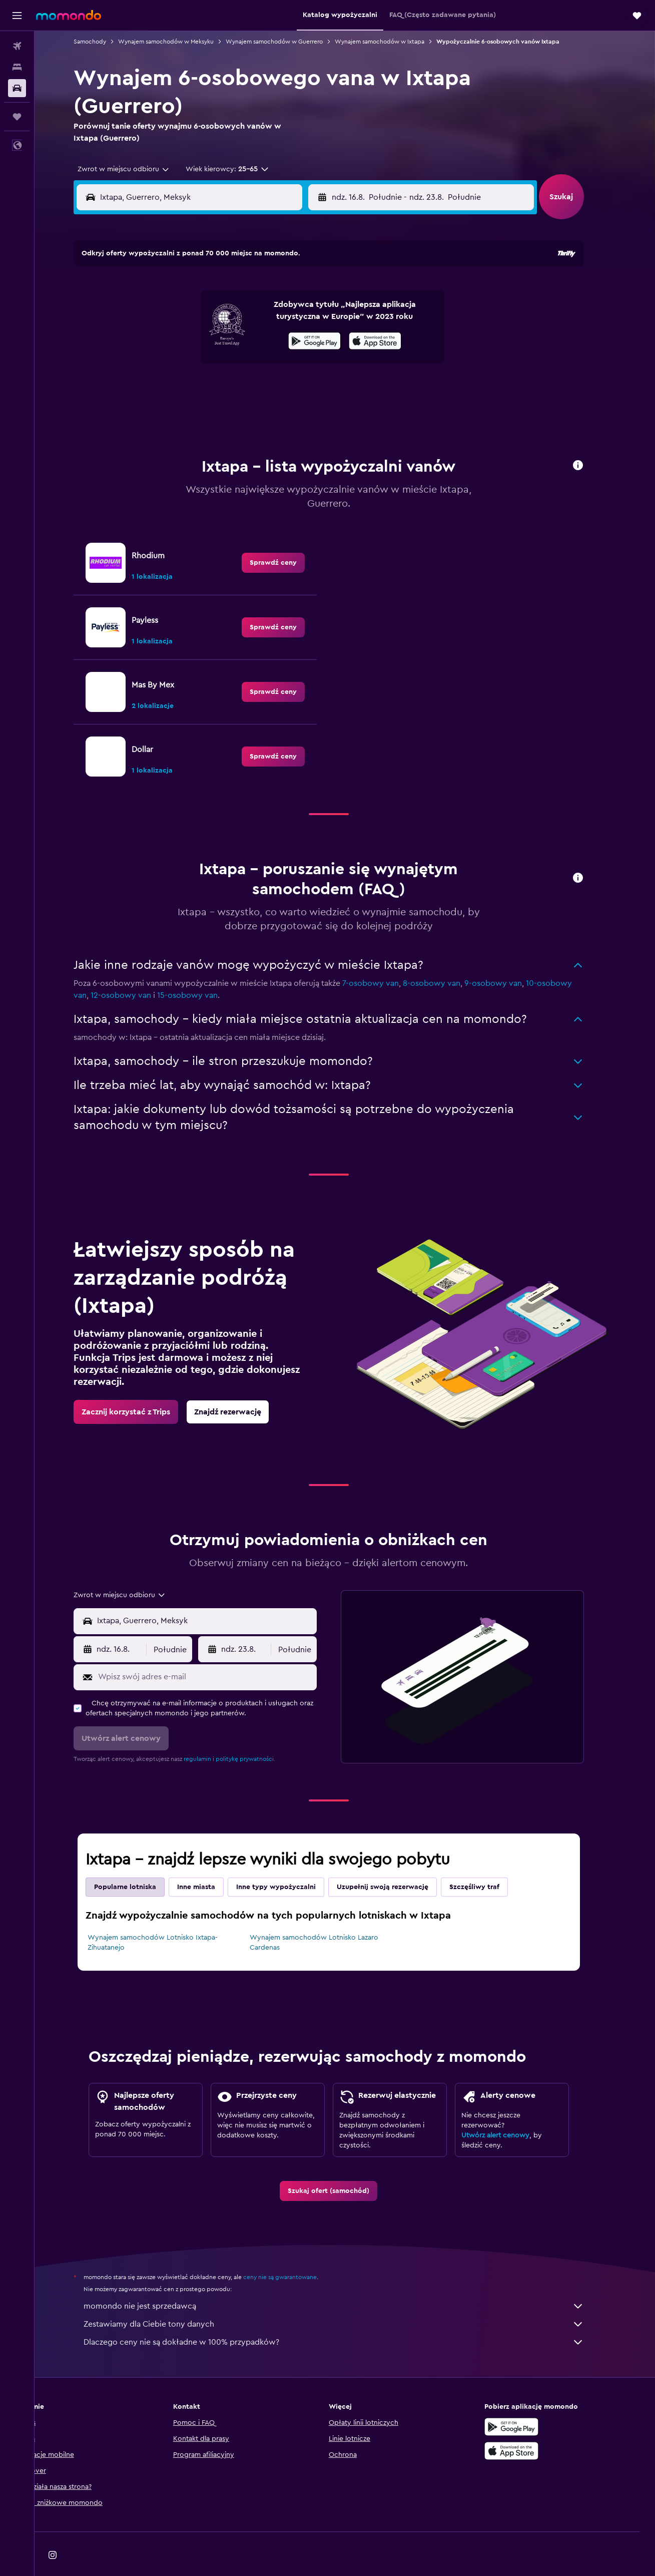 This screenshot has height=2576, width=655. What do you see at coordinates (167, 411) in the screenshot?
I see `31 [button]` at bounding box center [167, 411].